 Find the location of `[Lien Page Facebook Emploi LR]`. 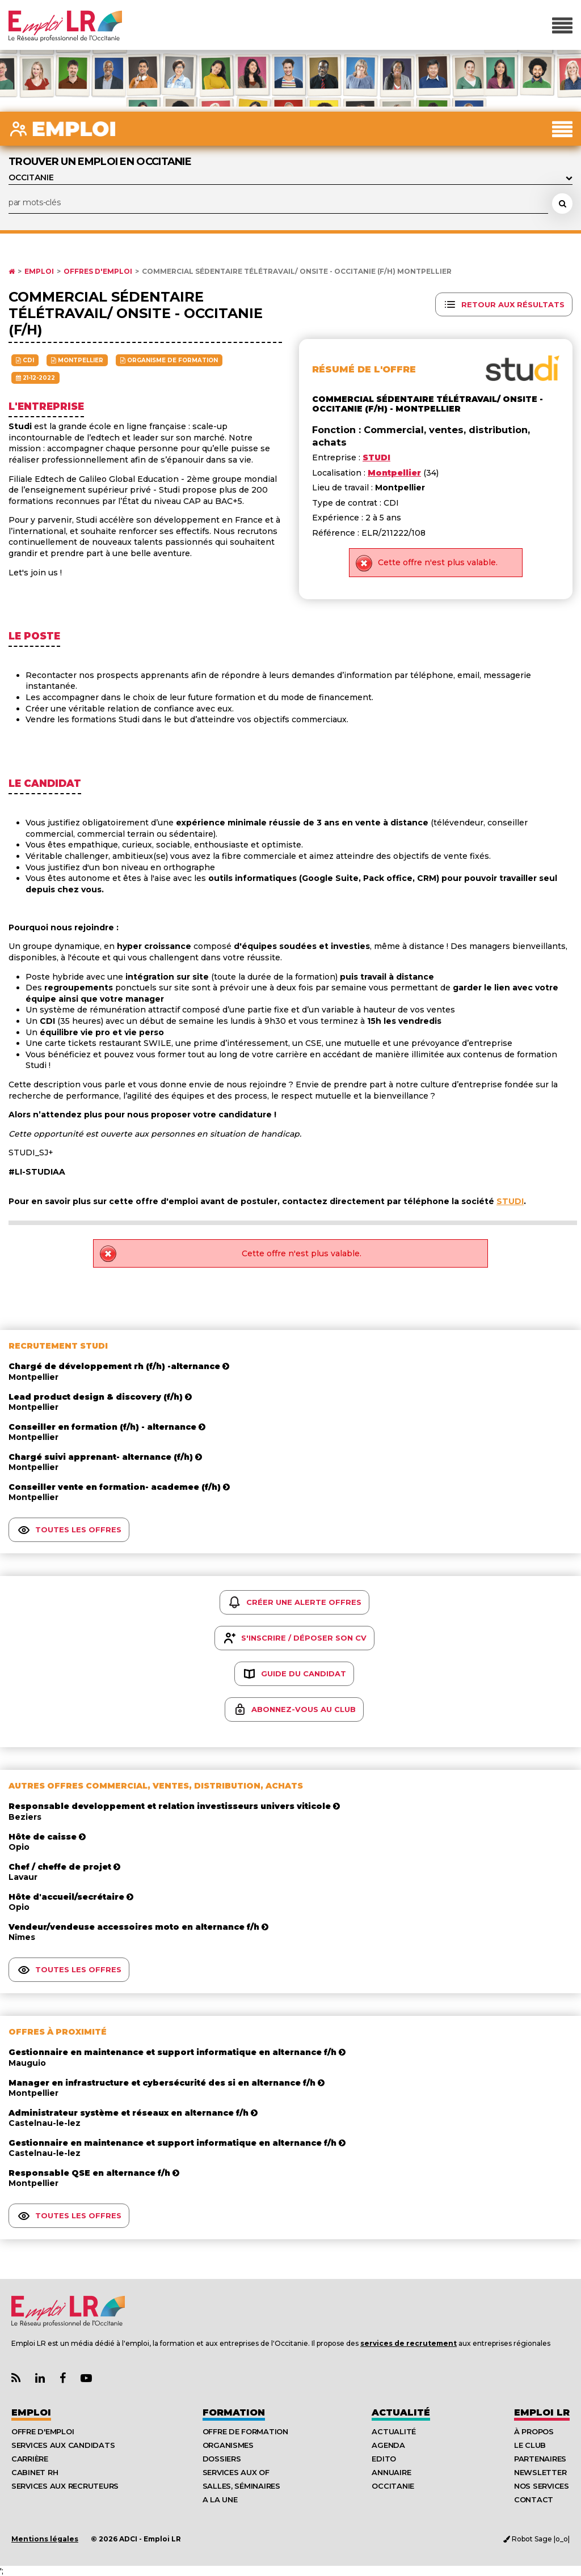

[Lien Page Facebook Emploi LR] is located at coordinates (63, 2378).